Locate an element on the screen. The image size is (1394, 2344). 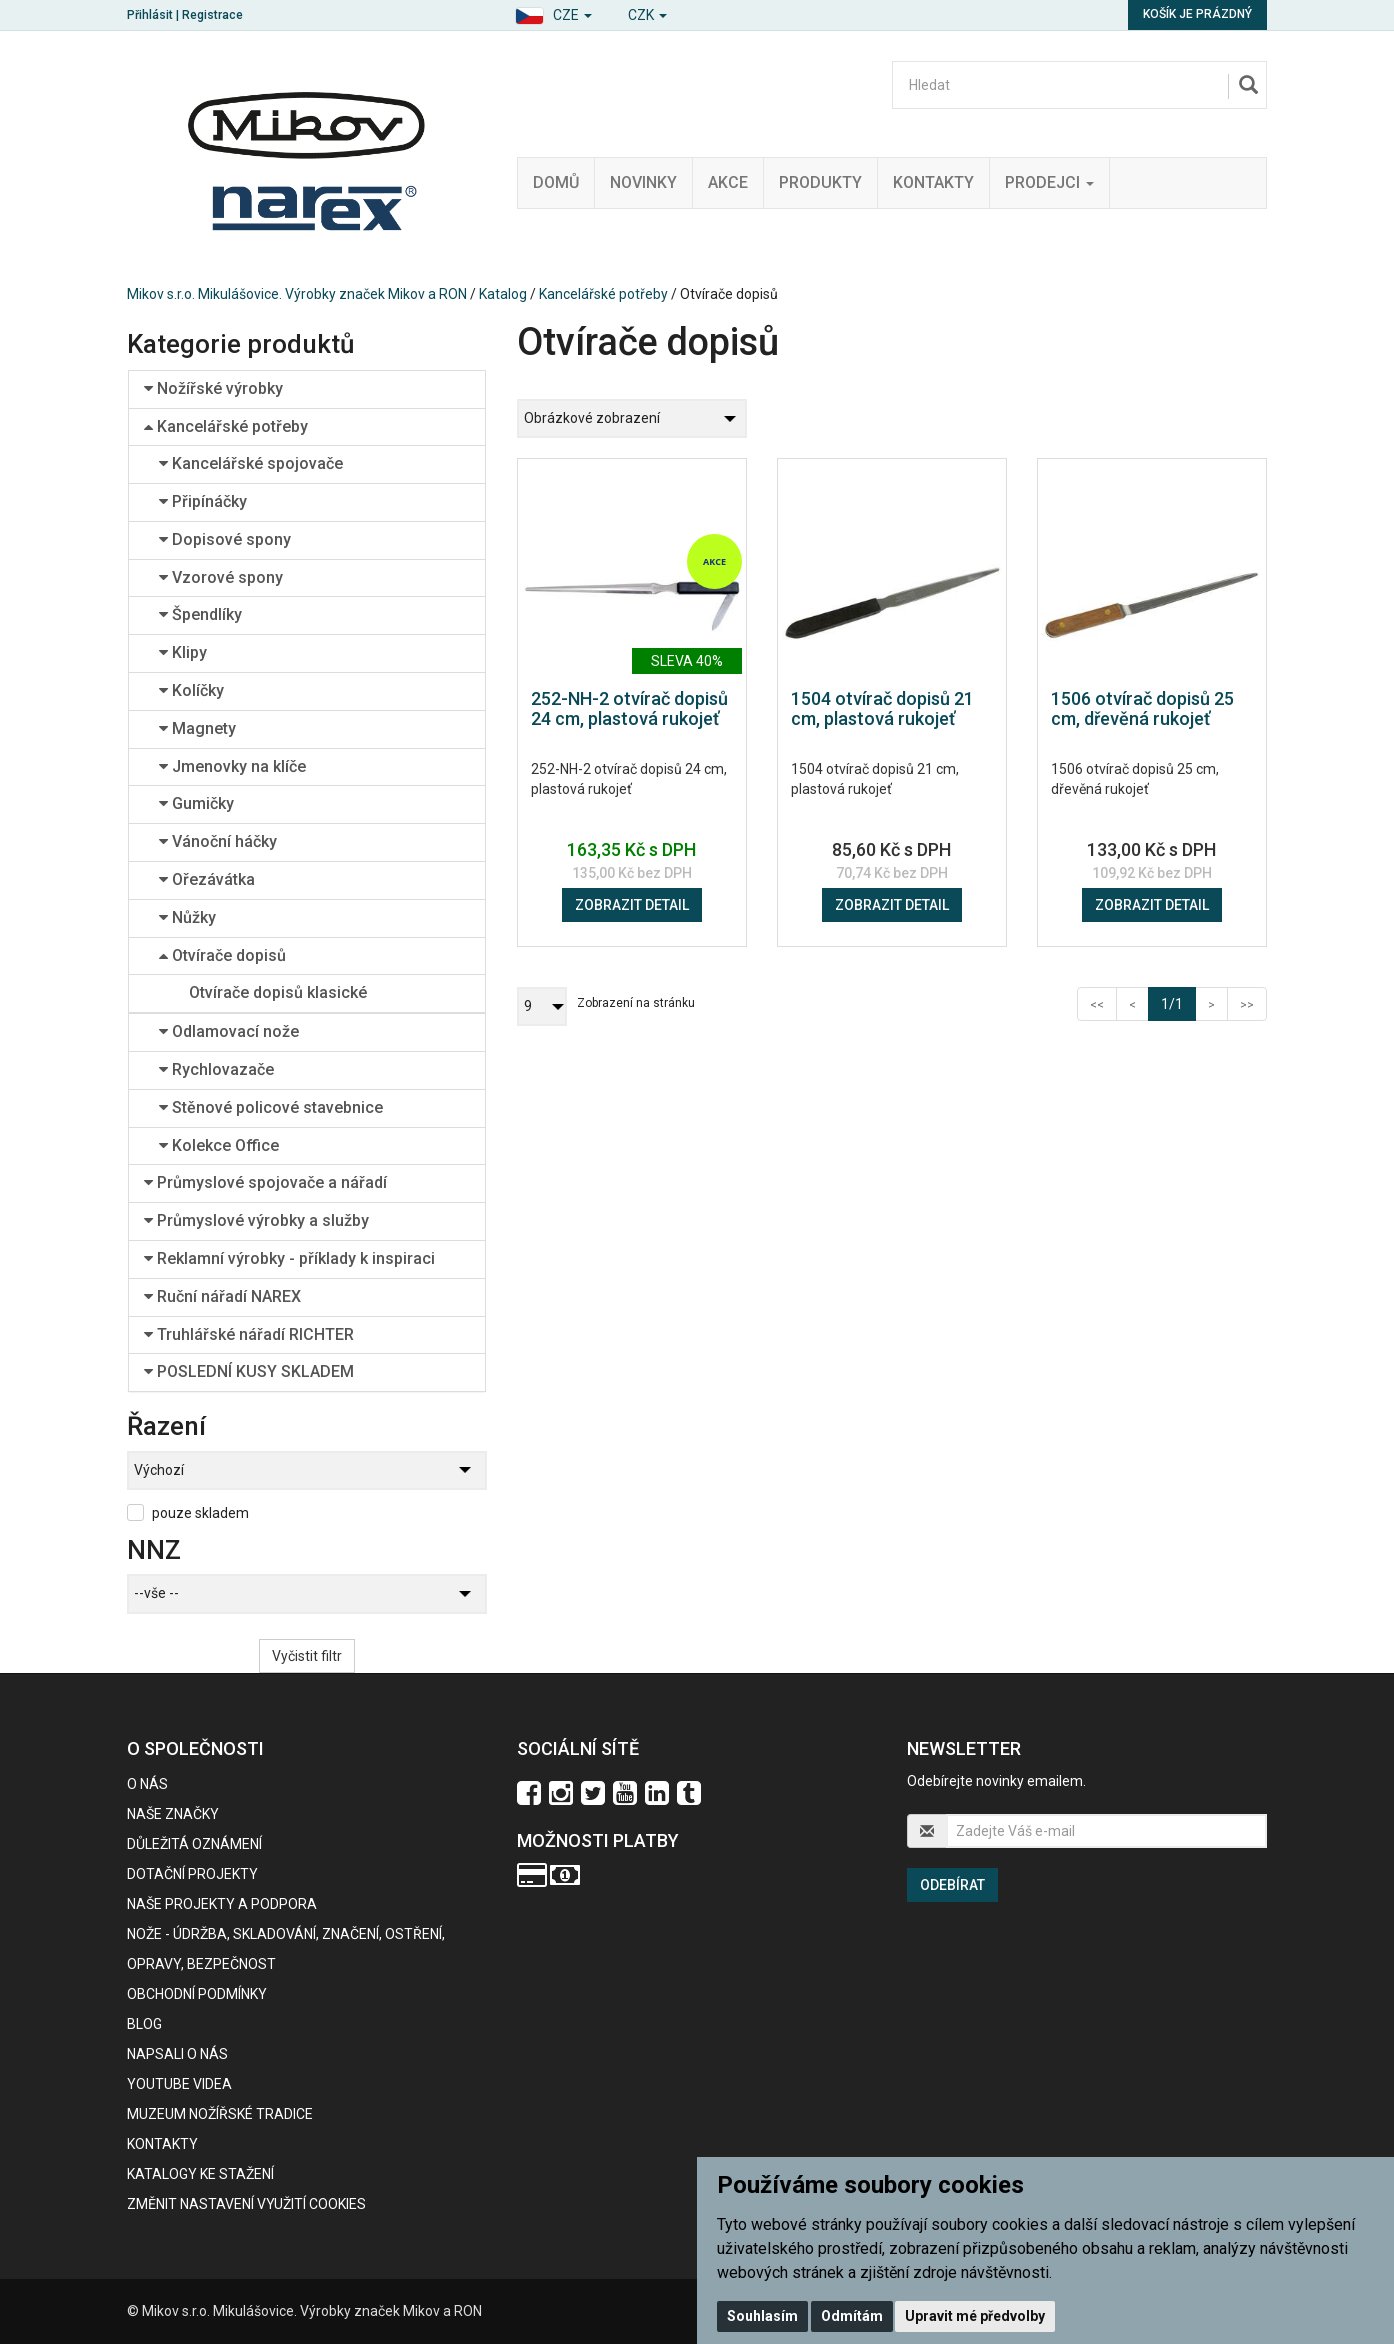
O nás is located at coordinates (147, 1784).